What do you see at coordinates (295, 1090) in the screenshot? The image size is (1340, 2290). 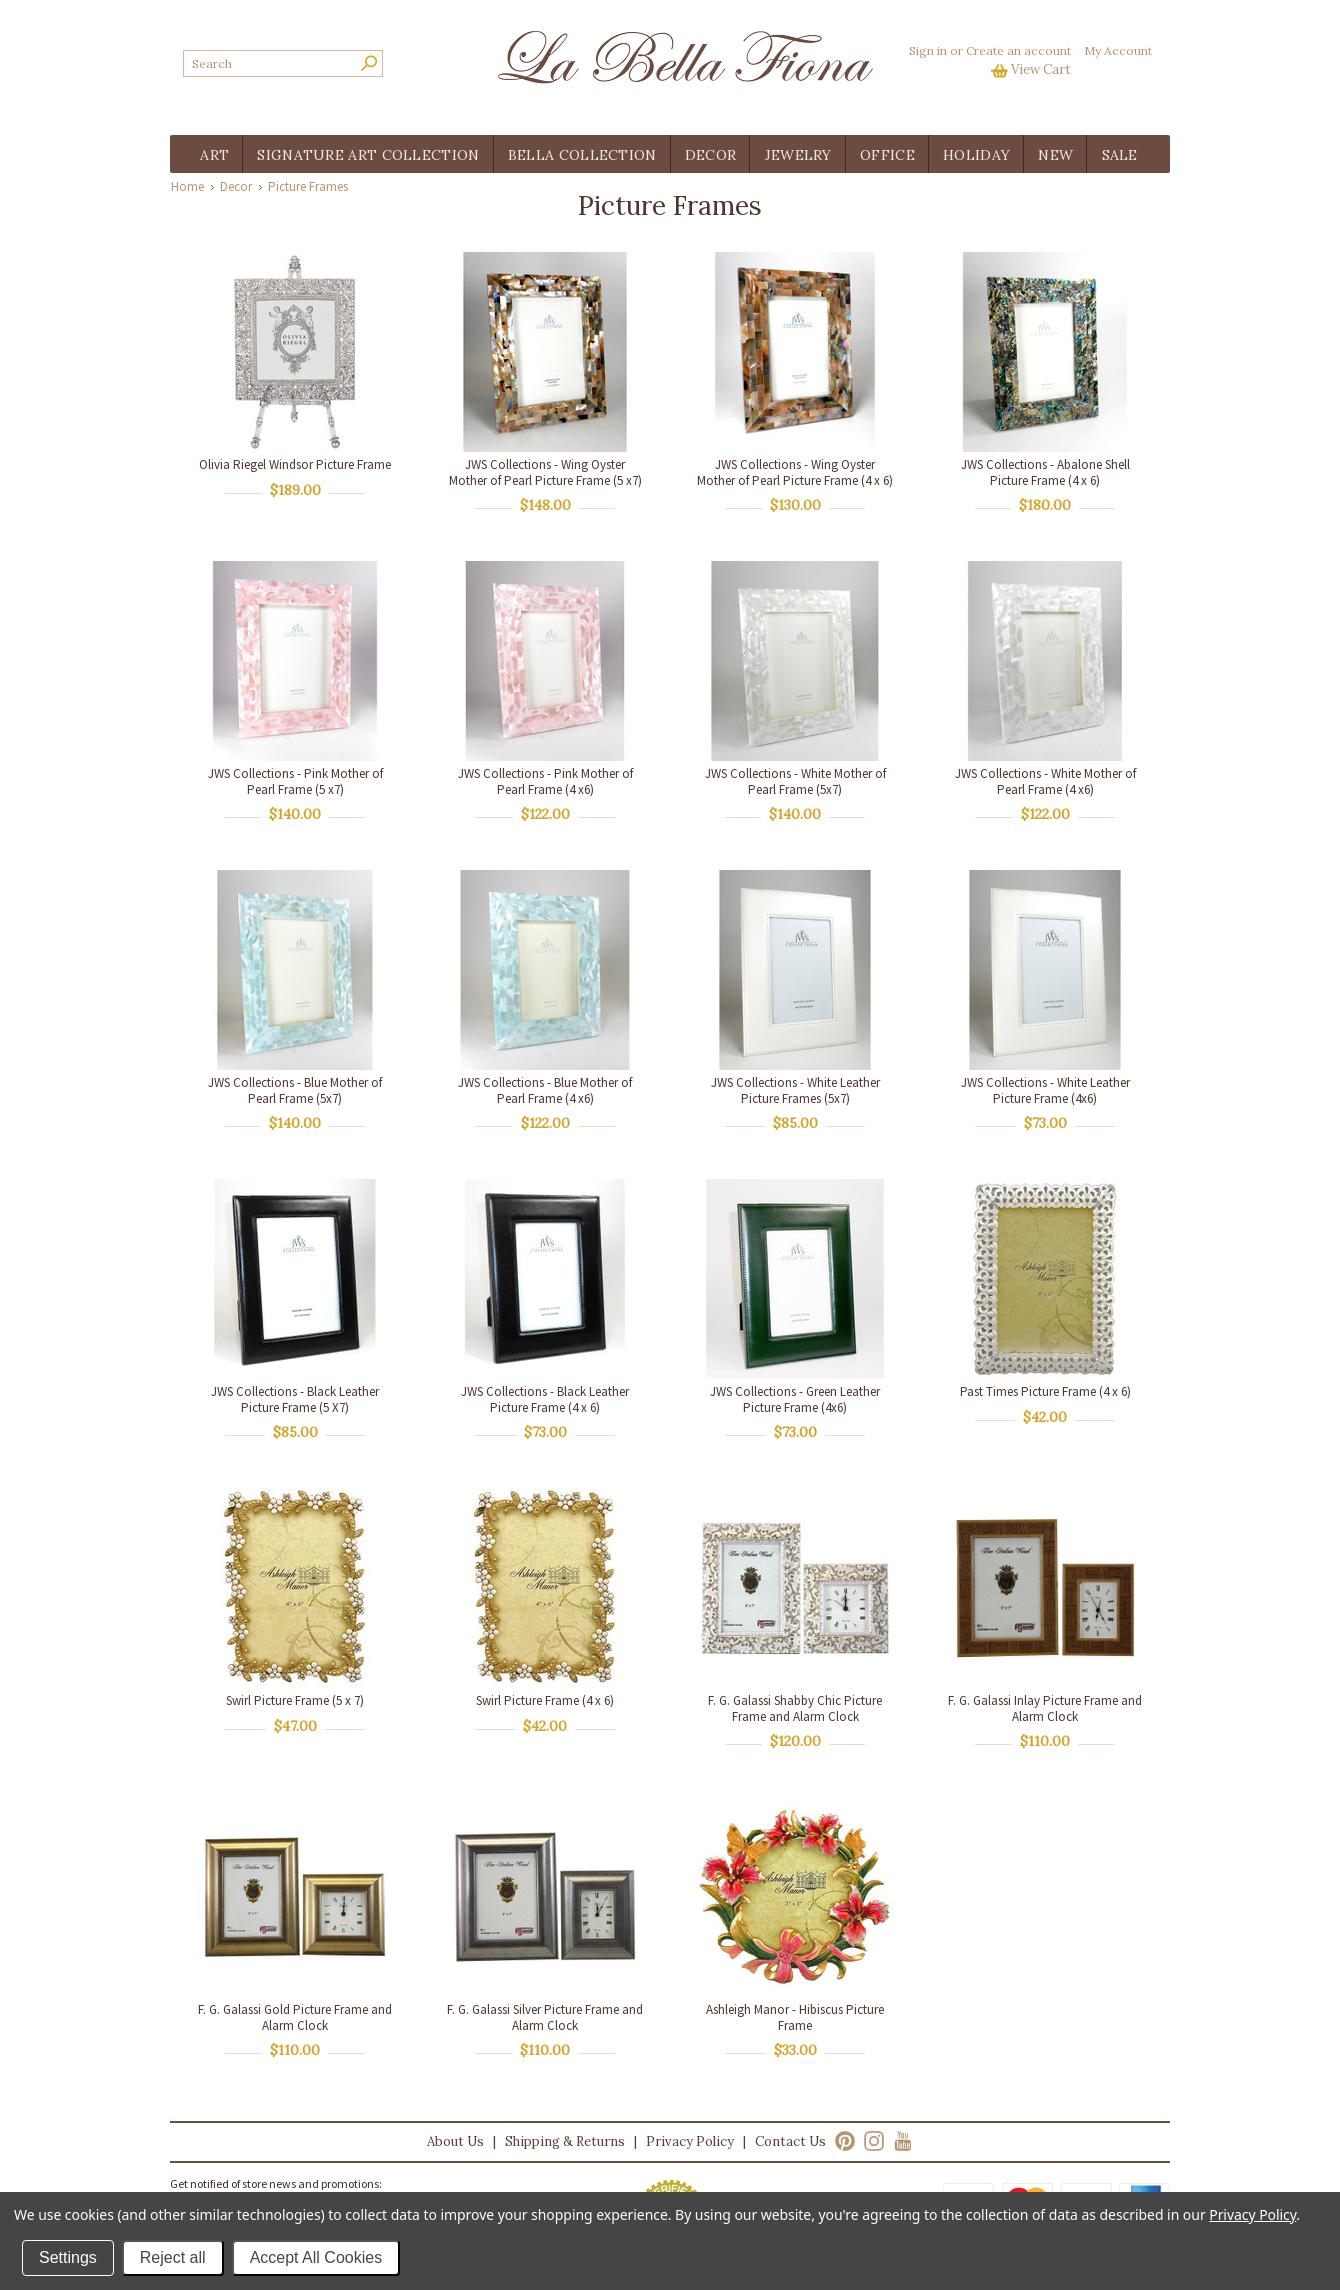 I see `JWS Collections - Blue Mother of Pearl Frame (5x7)` at bounding box center [295, 1090].